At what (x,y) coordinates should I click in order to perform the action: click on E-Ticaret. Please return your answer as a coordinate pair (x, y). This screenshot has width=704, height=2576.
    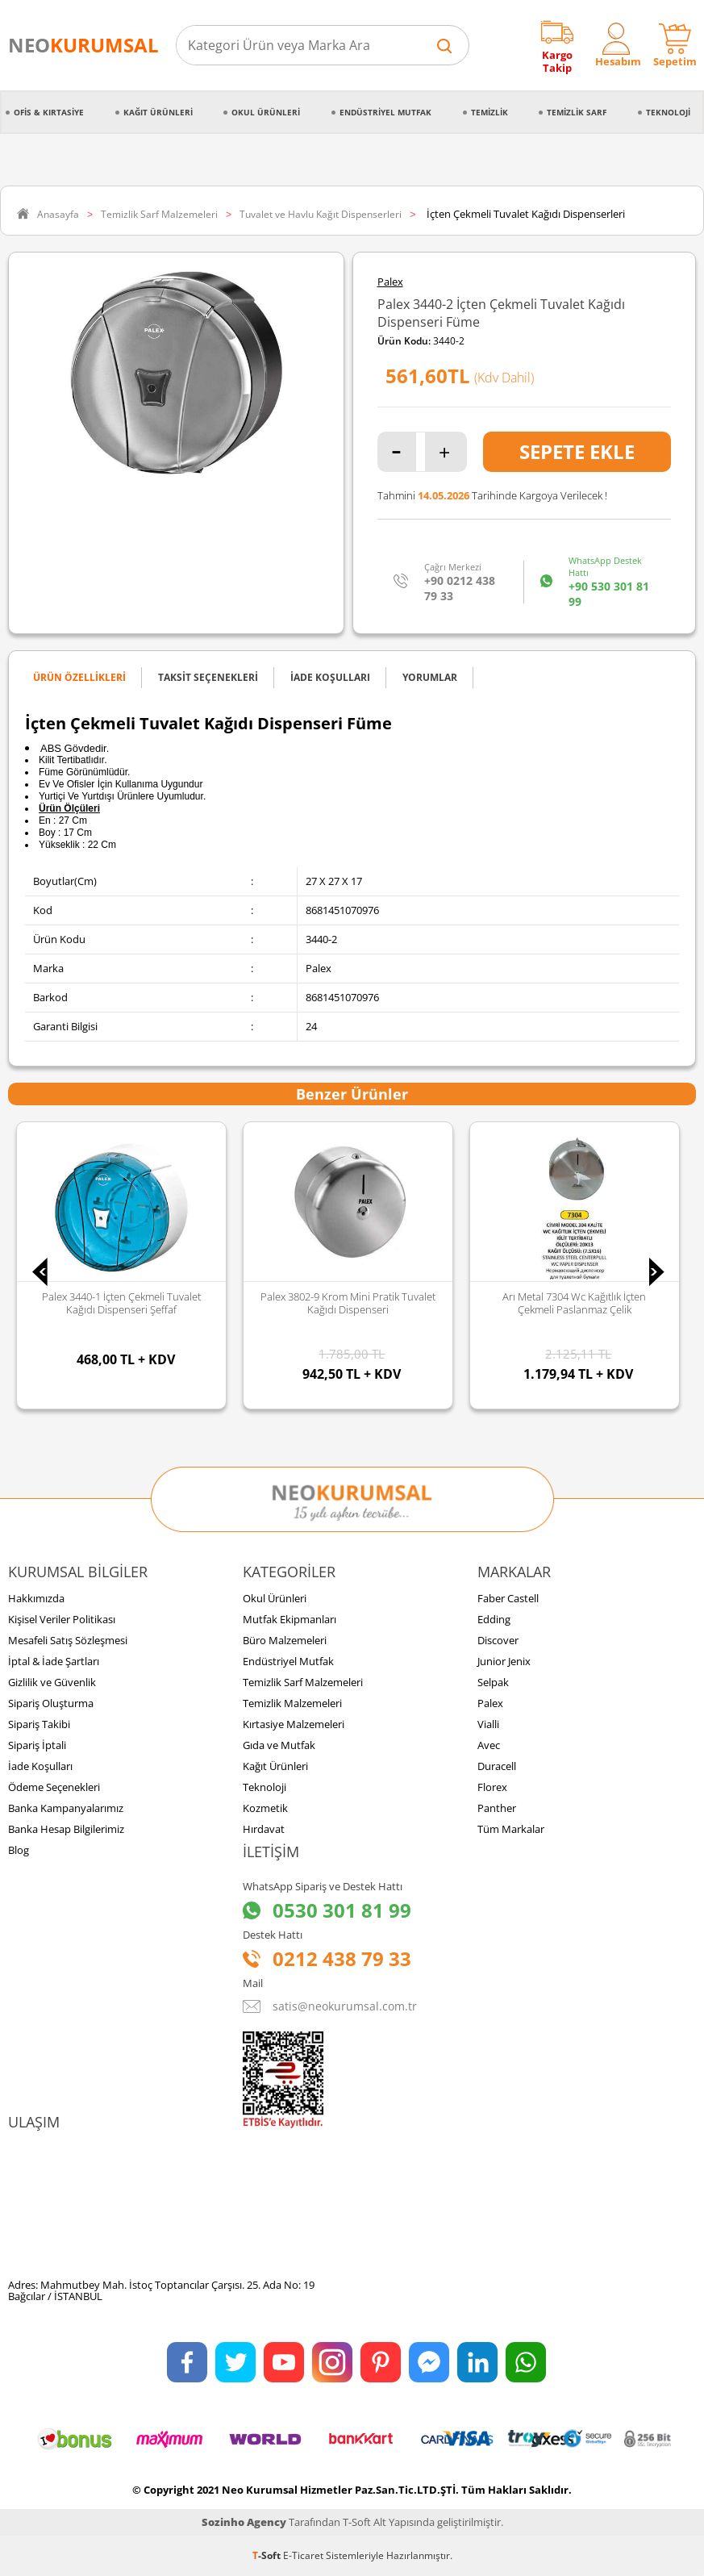
    Looking at the image, I should click on (303, 2555).